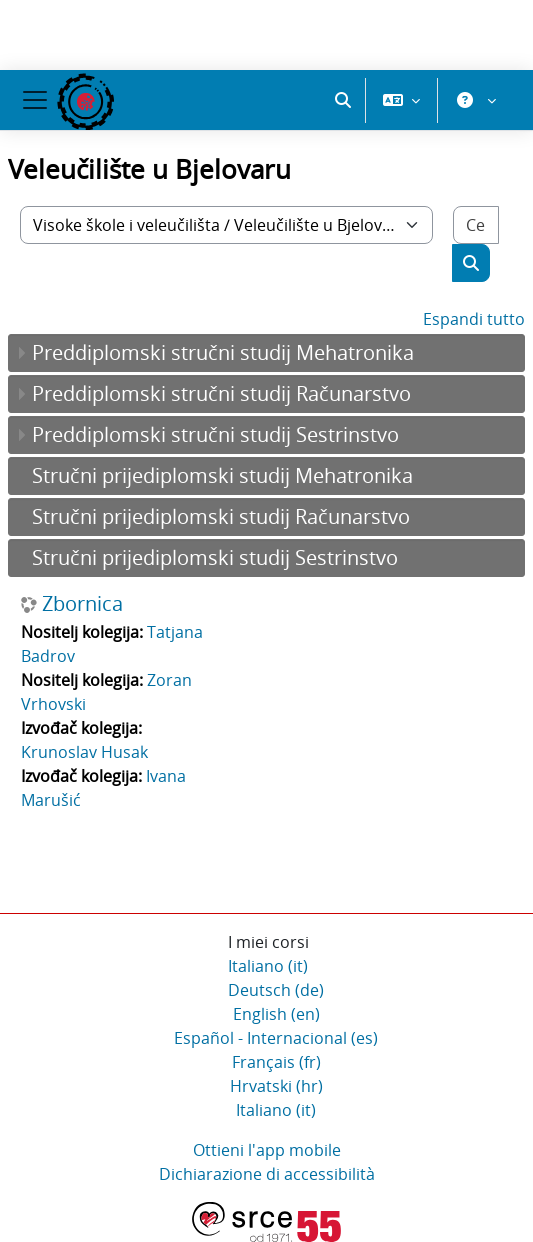 This screenshot has width=533, height=1242. Describe the element at coordinates (215, 434) in the screenshot. I see `Preddiplomski stručni studij Sestrinstvo` at that location.